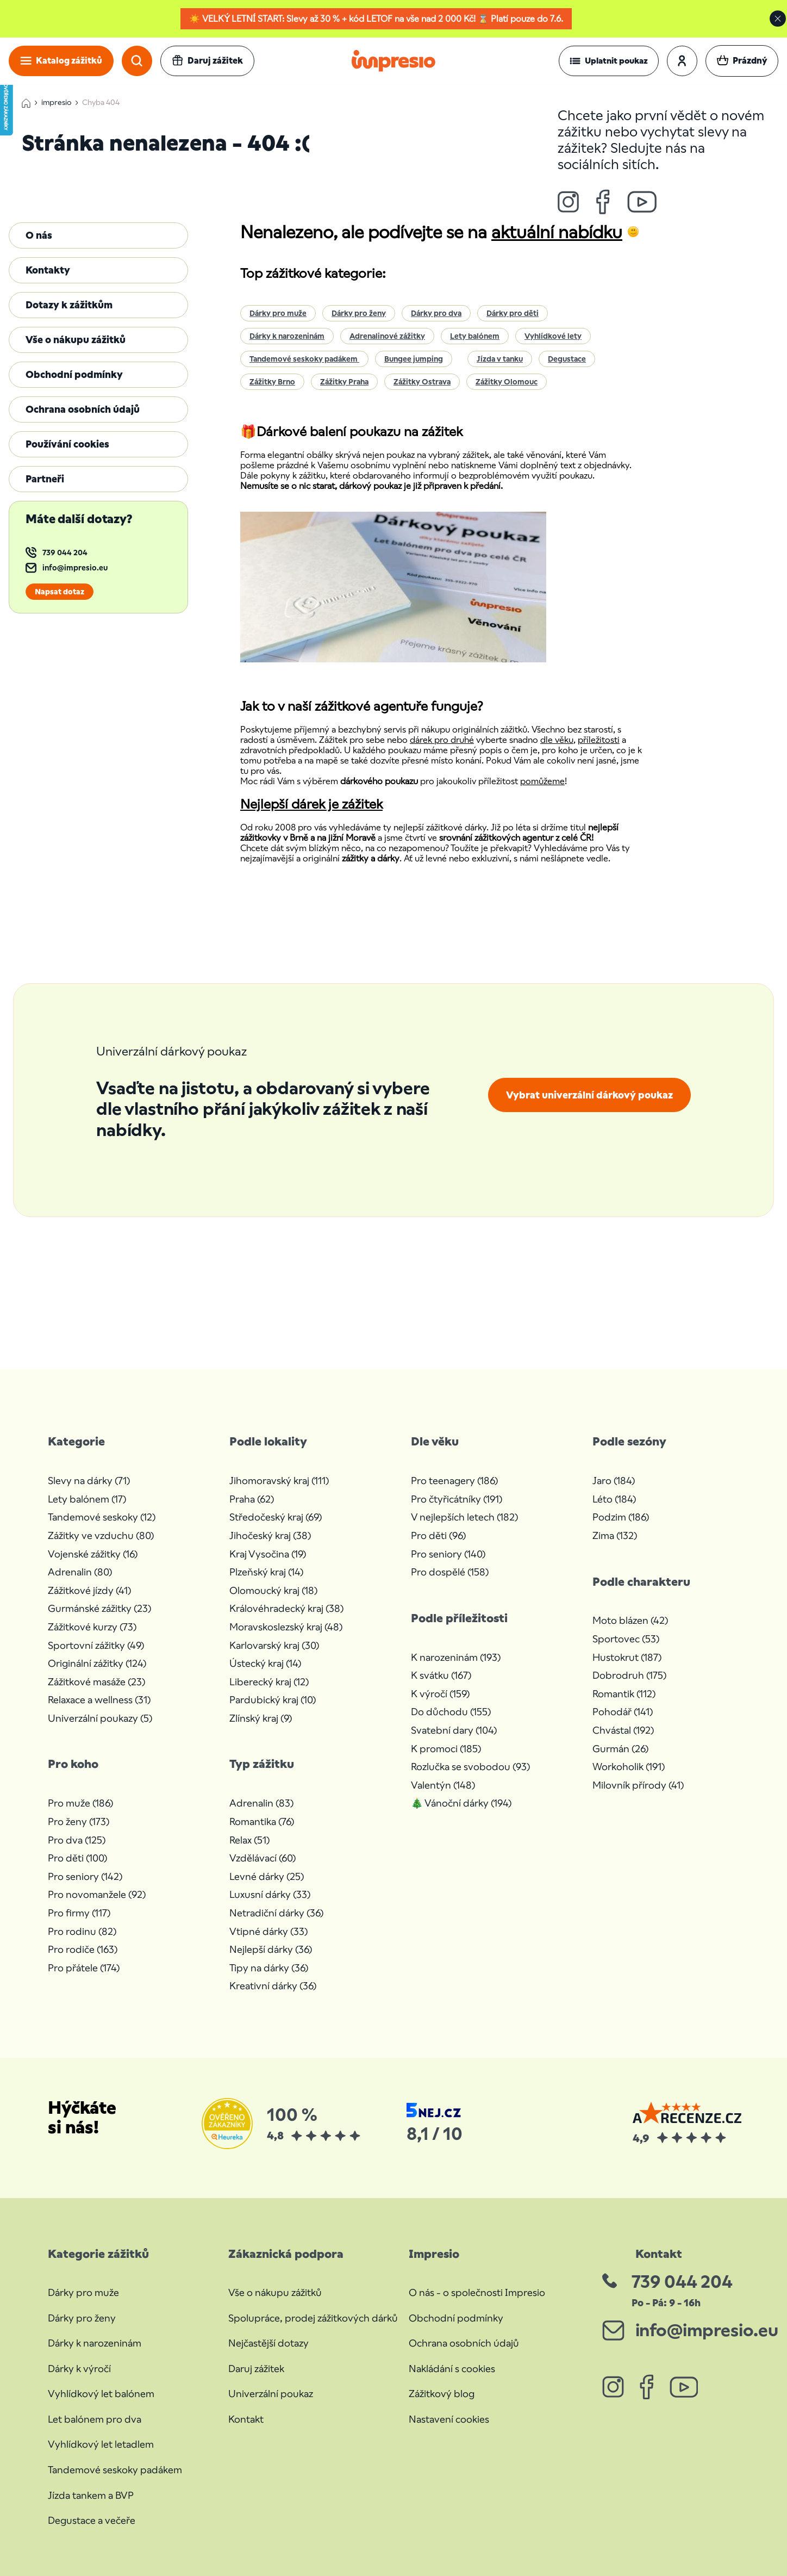 The height and width of the screenshot is (2576, 787). Describe the element at coordinates (83, 409) in the screenshot. I see `Ochrana osobních údajů` at that location.